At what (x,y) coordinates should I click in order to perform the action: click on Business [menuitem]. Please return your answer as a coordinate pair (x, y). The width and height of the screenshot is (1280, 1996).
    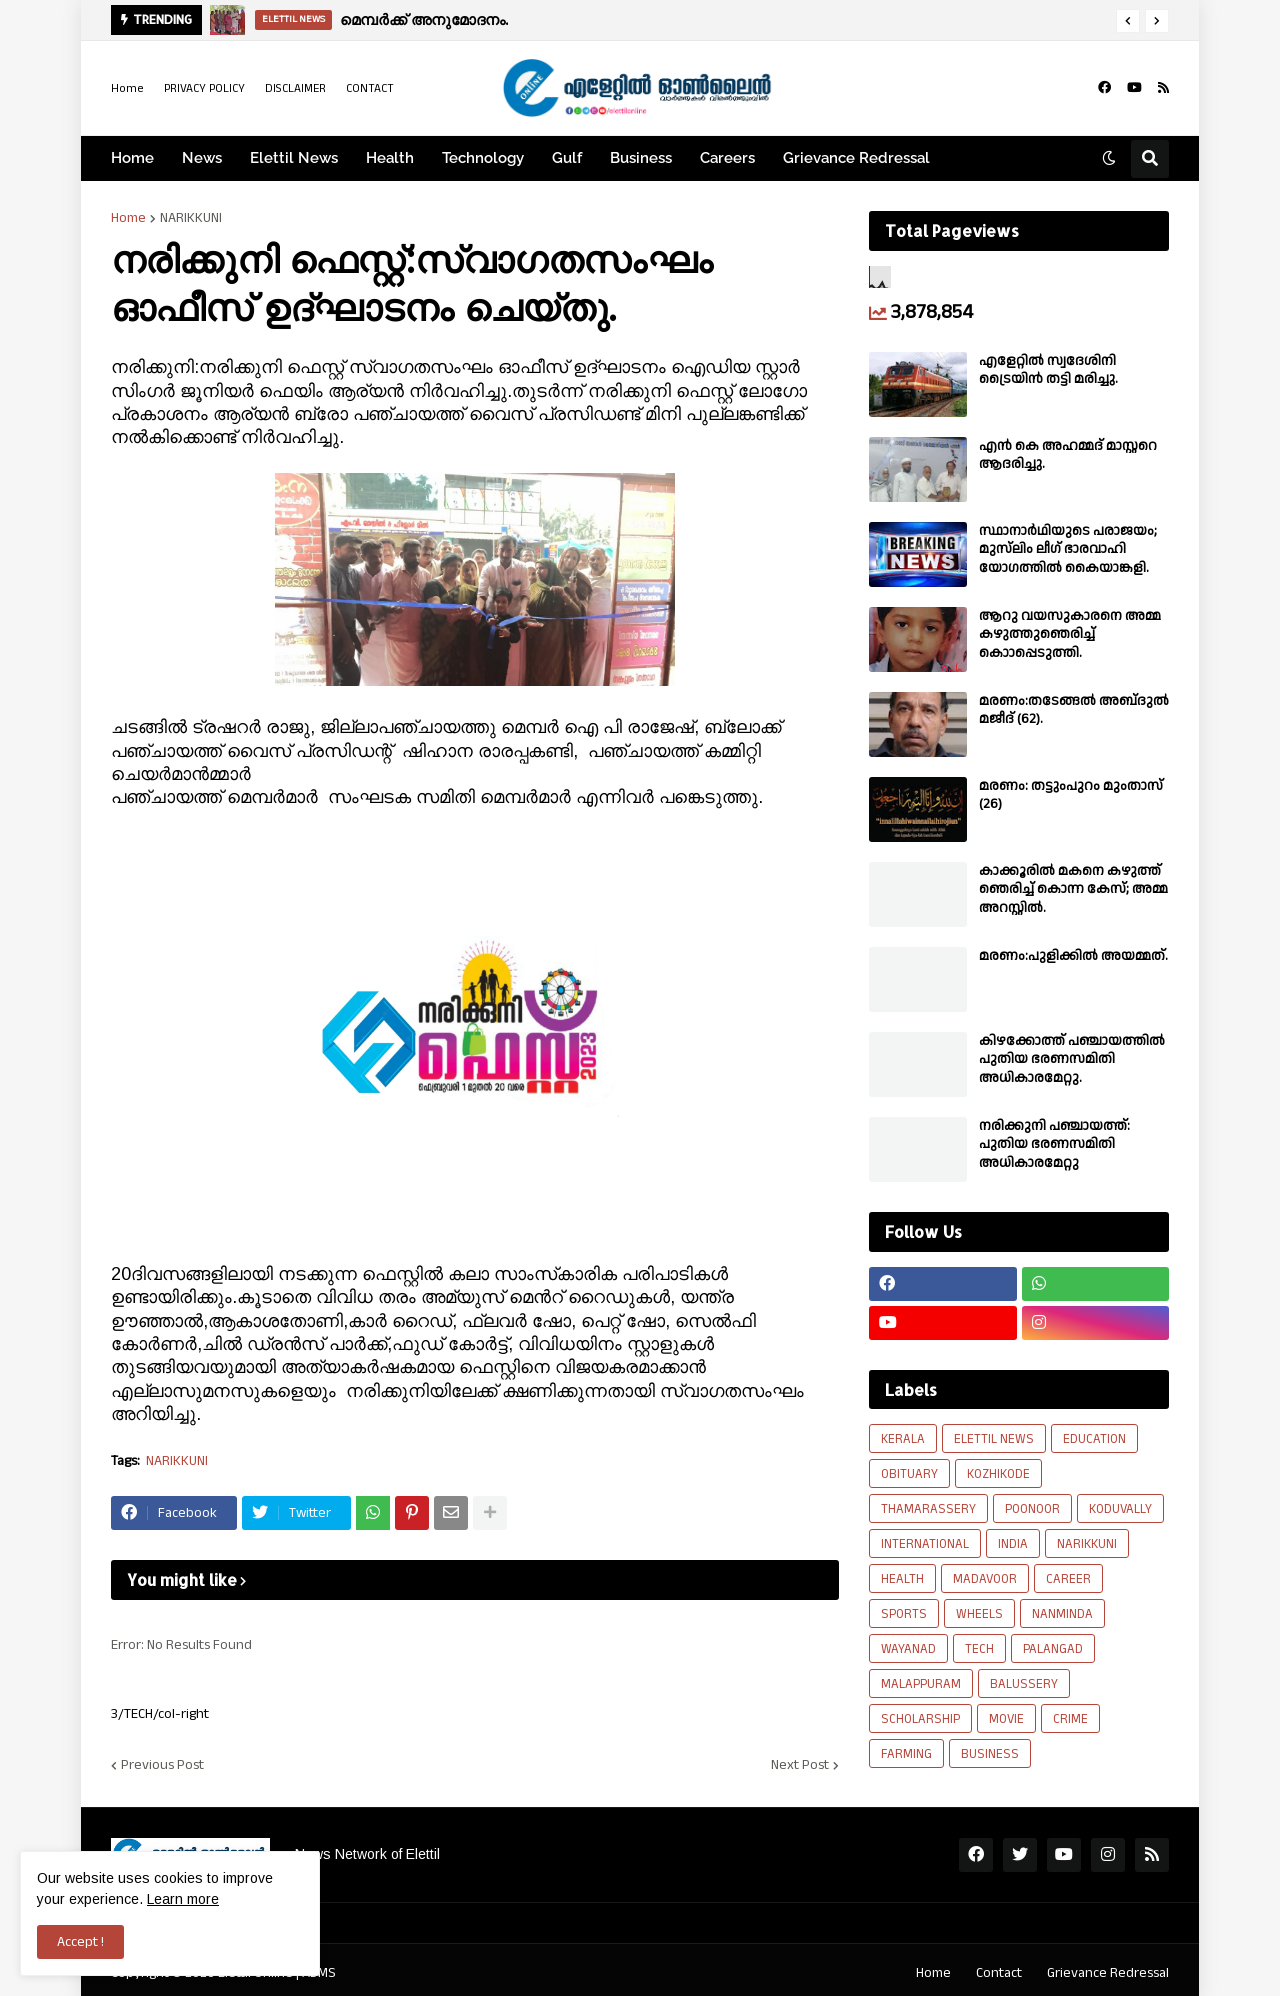
    Looking at the image, I should click on (641, 158).